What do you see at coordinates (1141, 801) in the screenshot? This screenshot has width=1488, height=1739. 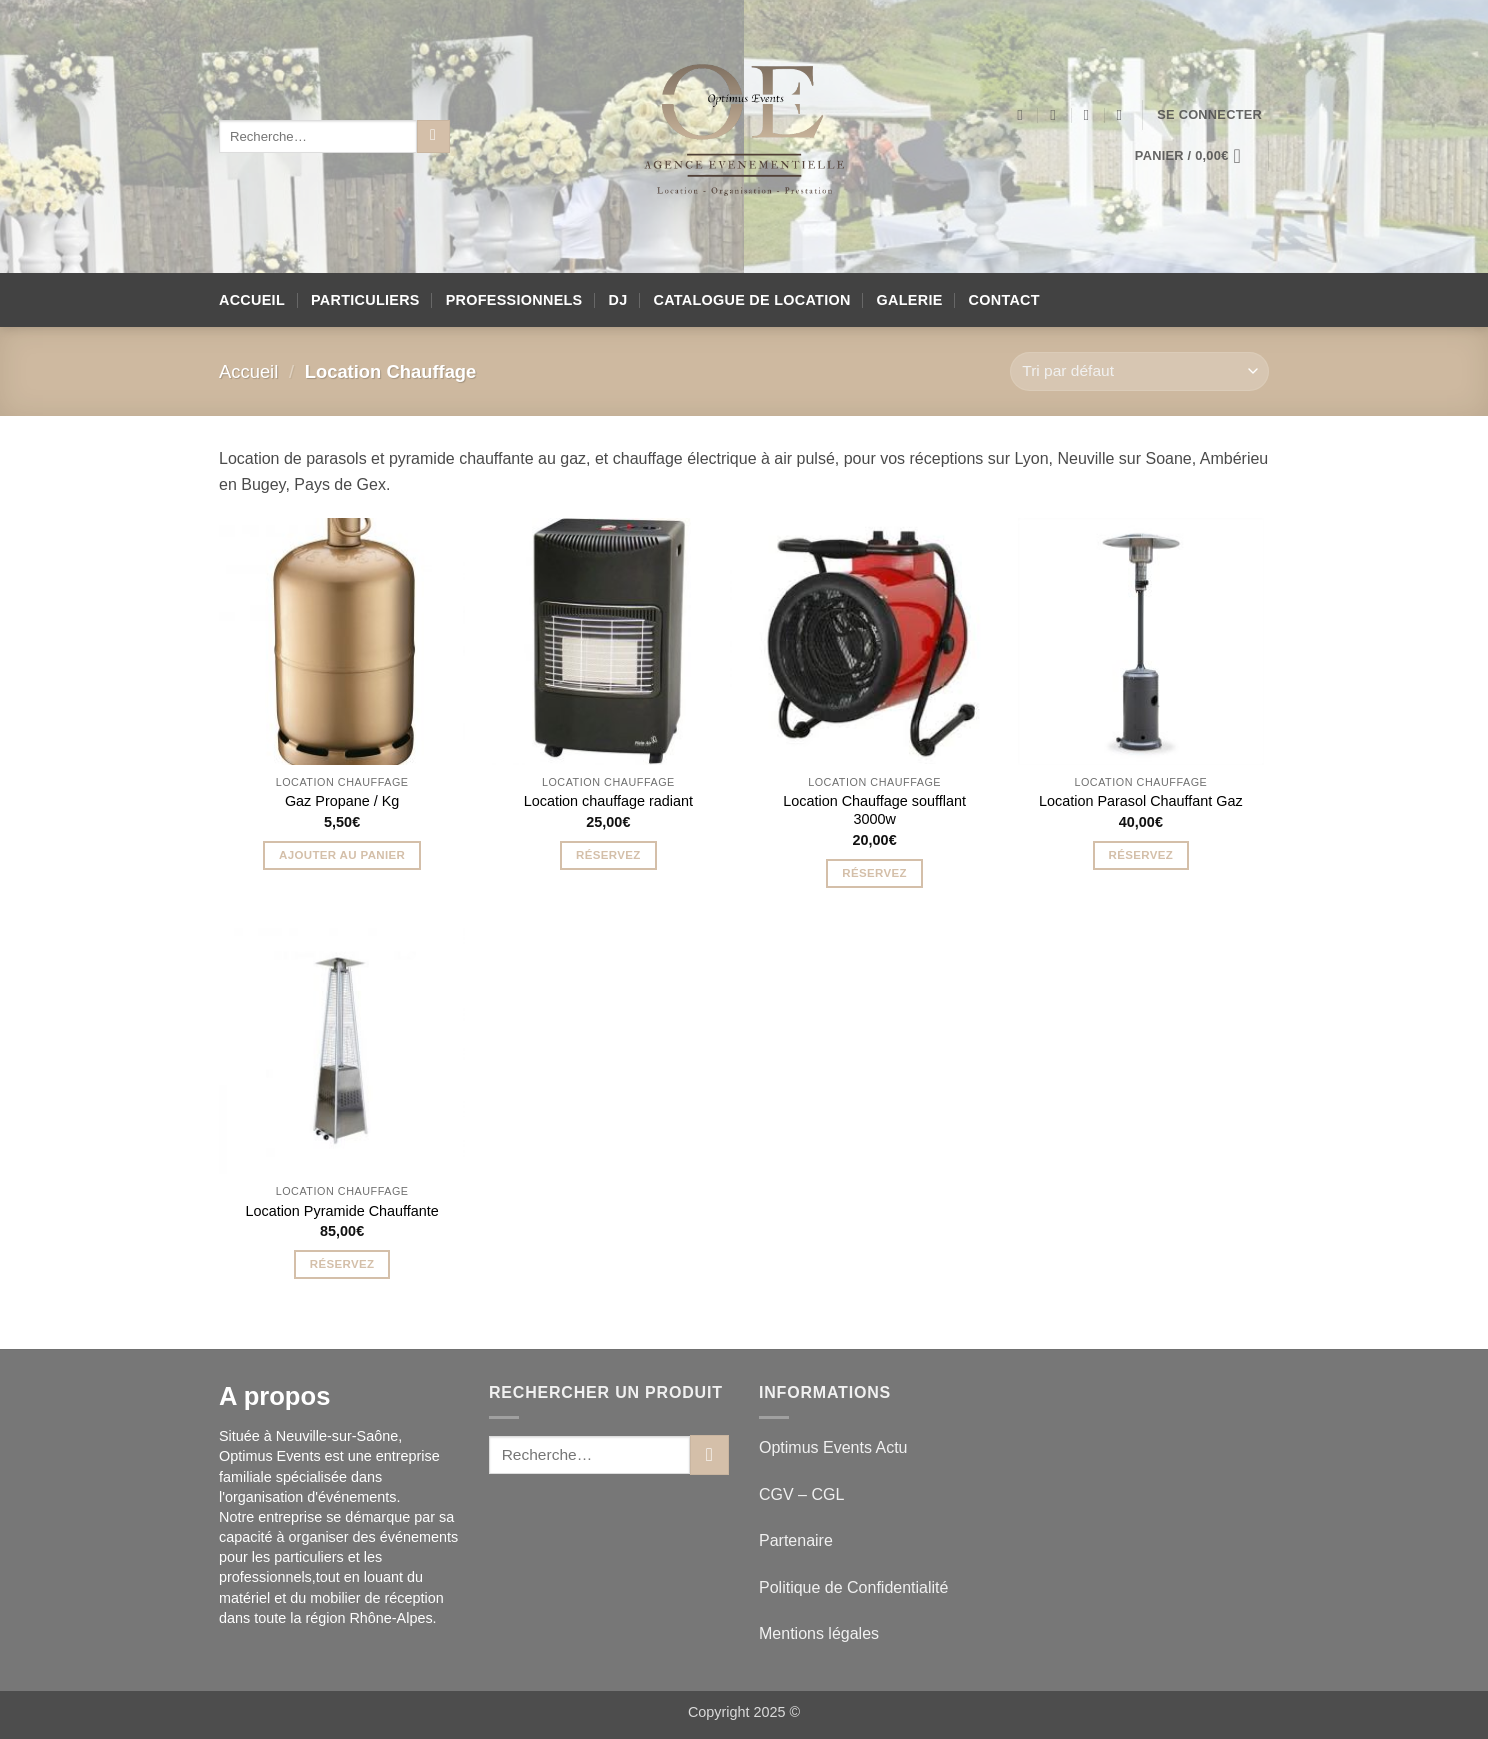 I see `Location Parasol Chauffant Gaz` at bounding box center [1141, 801].